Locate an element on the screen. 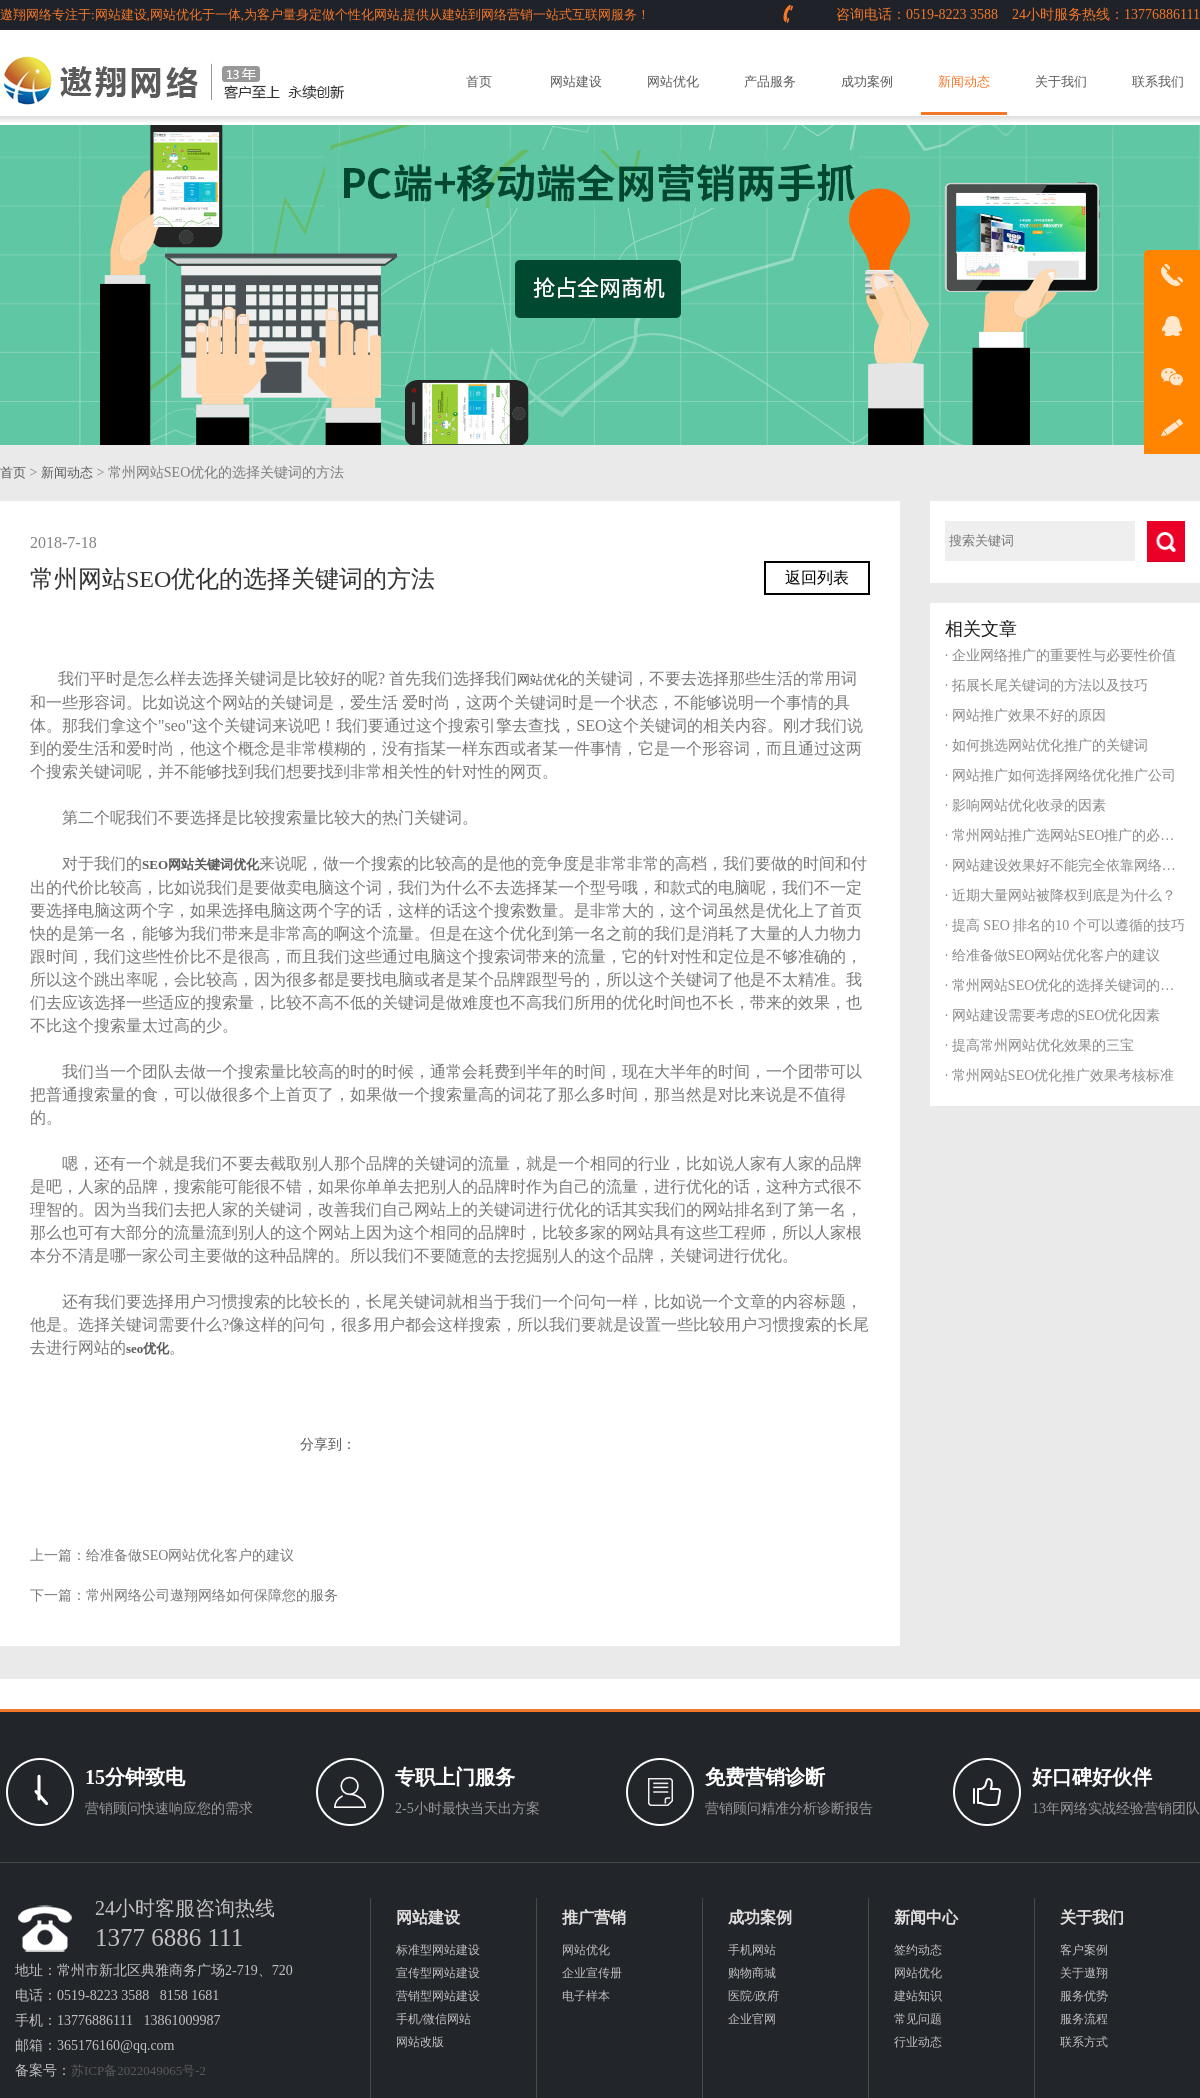  营销型网站建设 is located at coordinates (438, 1996).